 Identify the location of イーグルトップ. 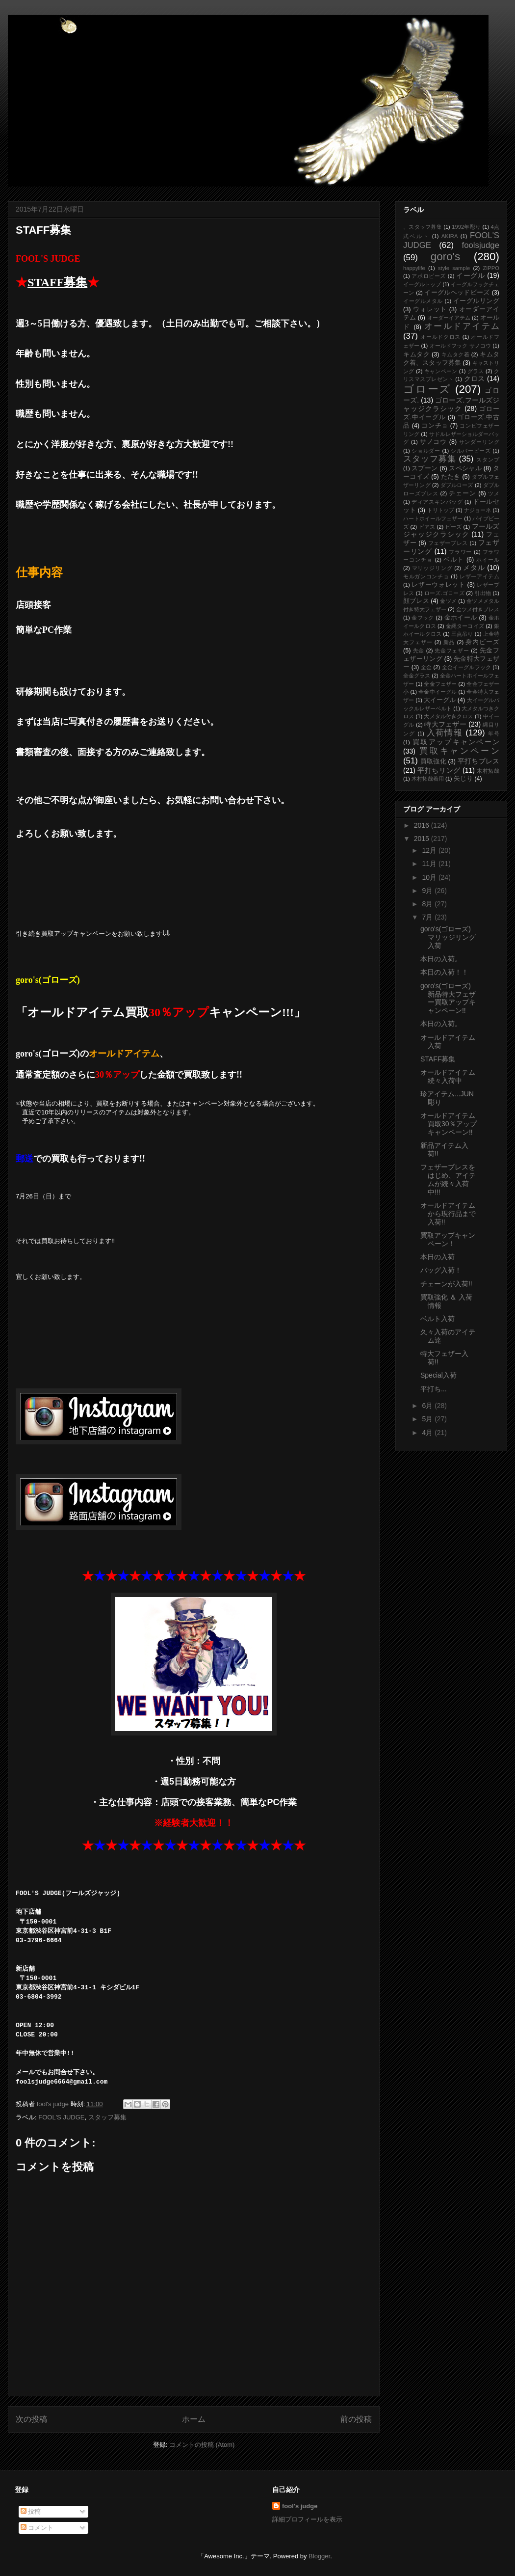
(422, 284).